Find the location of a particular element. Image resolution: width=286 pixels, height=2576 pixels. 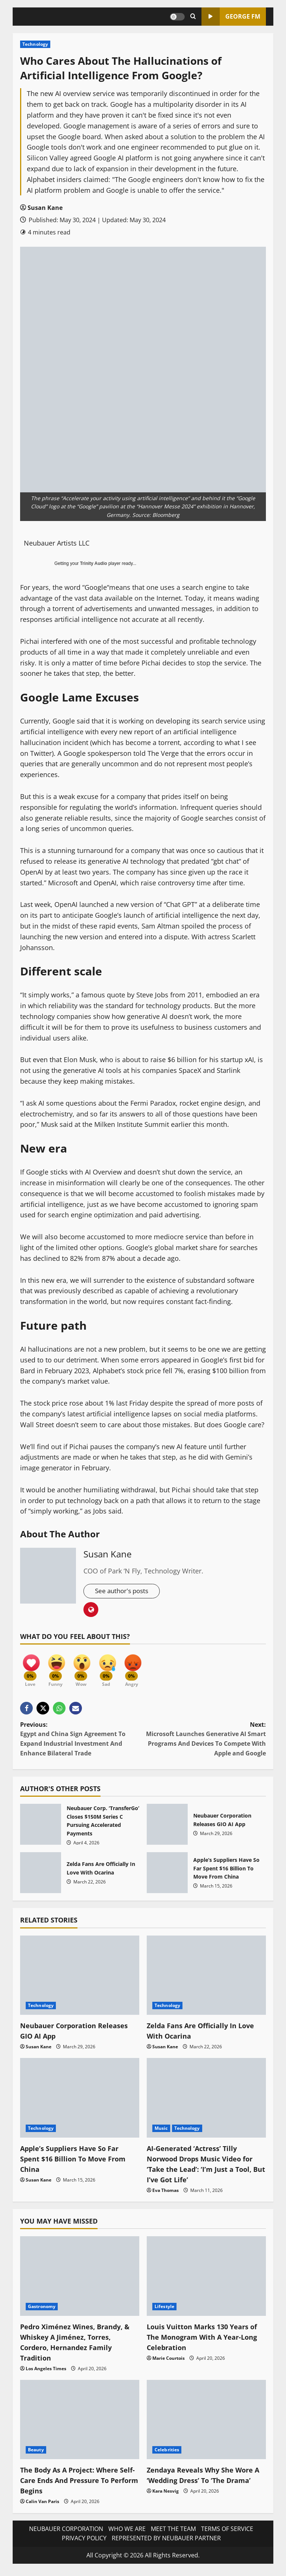

Trinity Audio is located at coordinates (93, 563).